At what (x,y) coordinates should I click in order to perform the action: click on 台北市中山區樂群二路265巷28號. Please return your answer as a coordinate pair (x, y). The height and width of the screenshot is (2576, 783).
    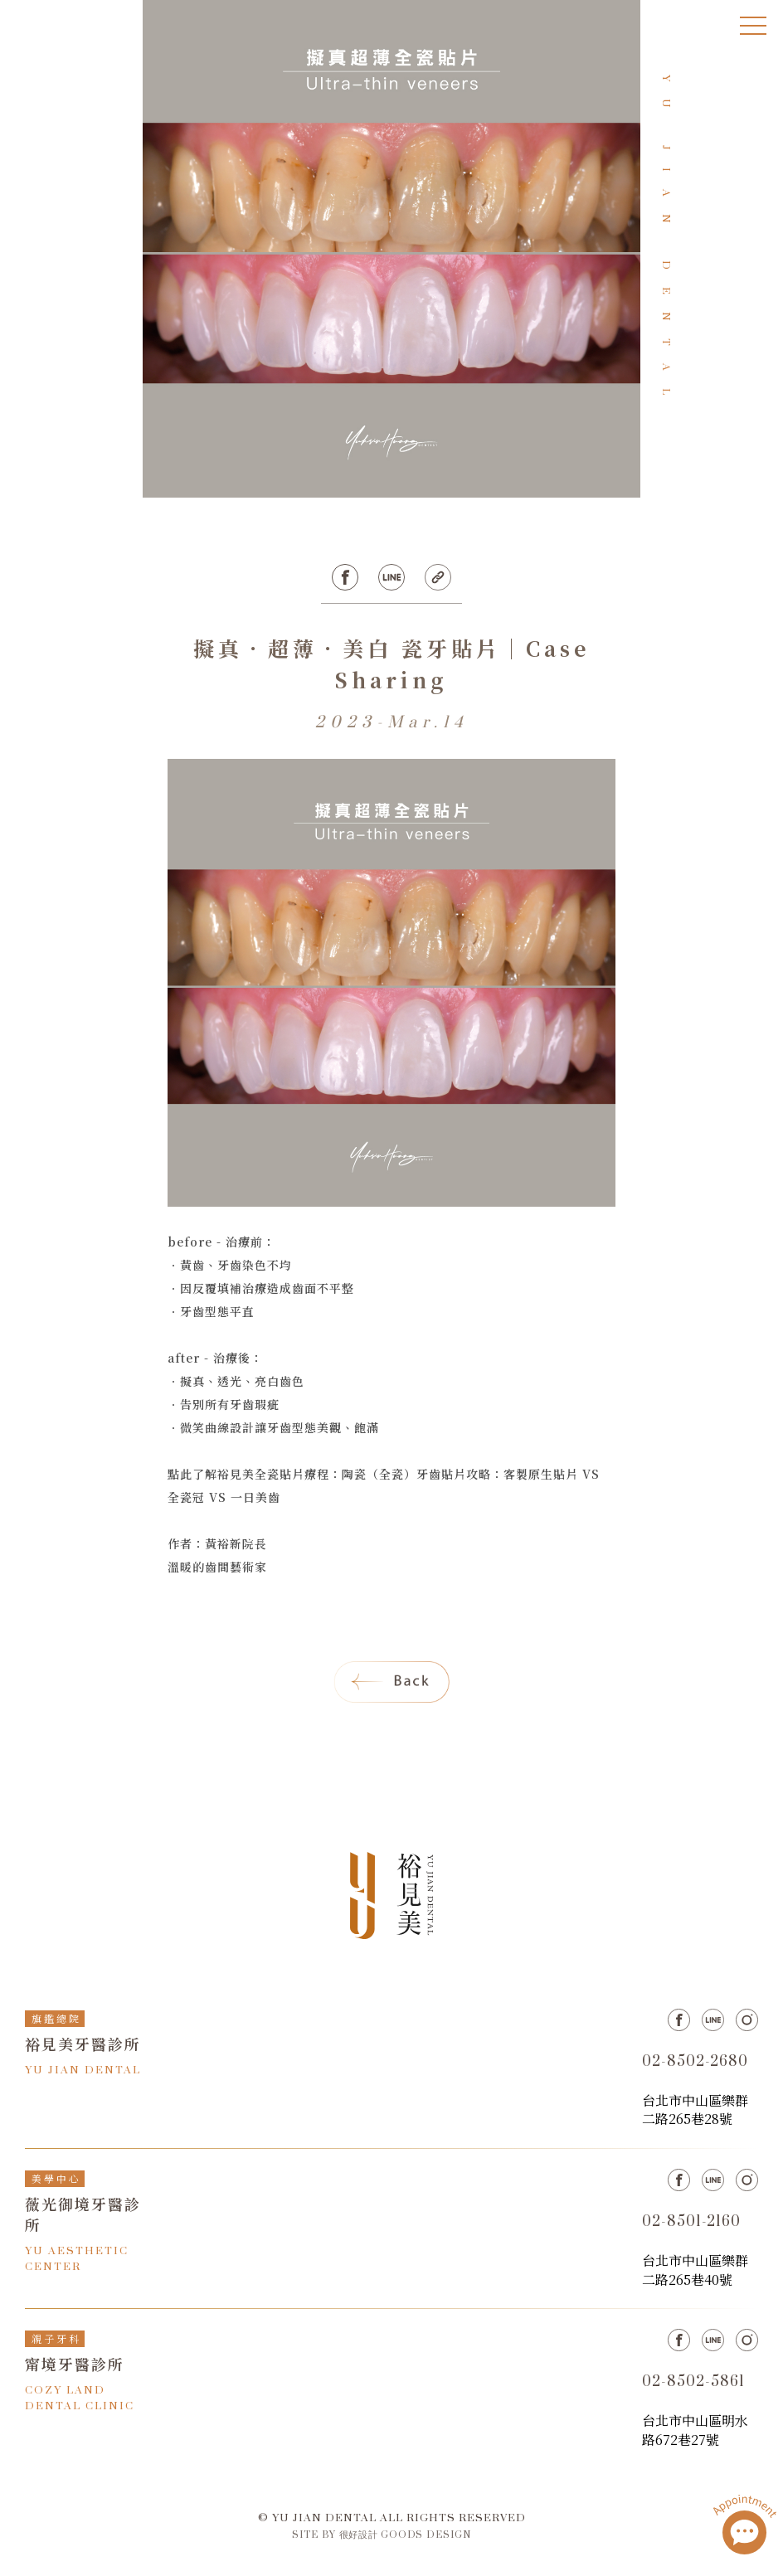
    Looking at the image, I should click on (695, 2109).